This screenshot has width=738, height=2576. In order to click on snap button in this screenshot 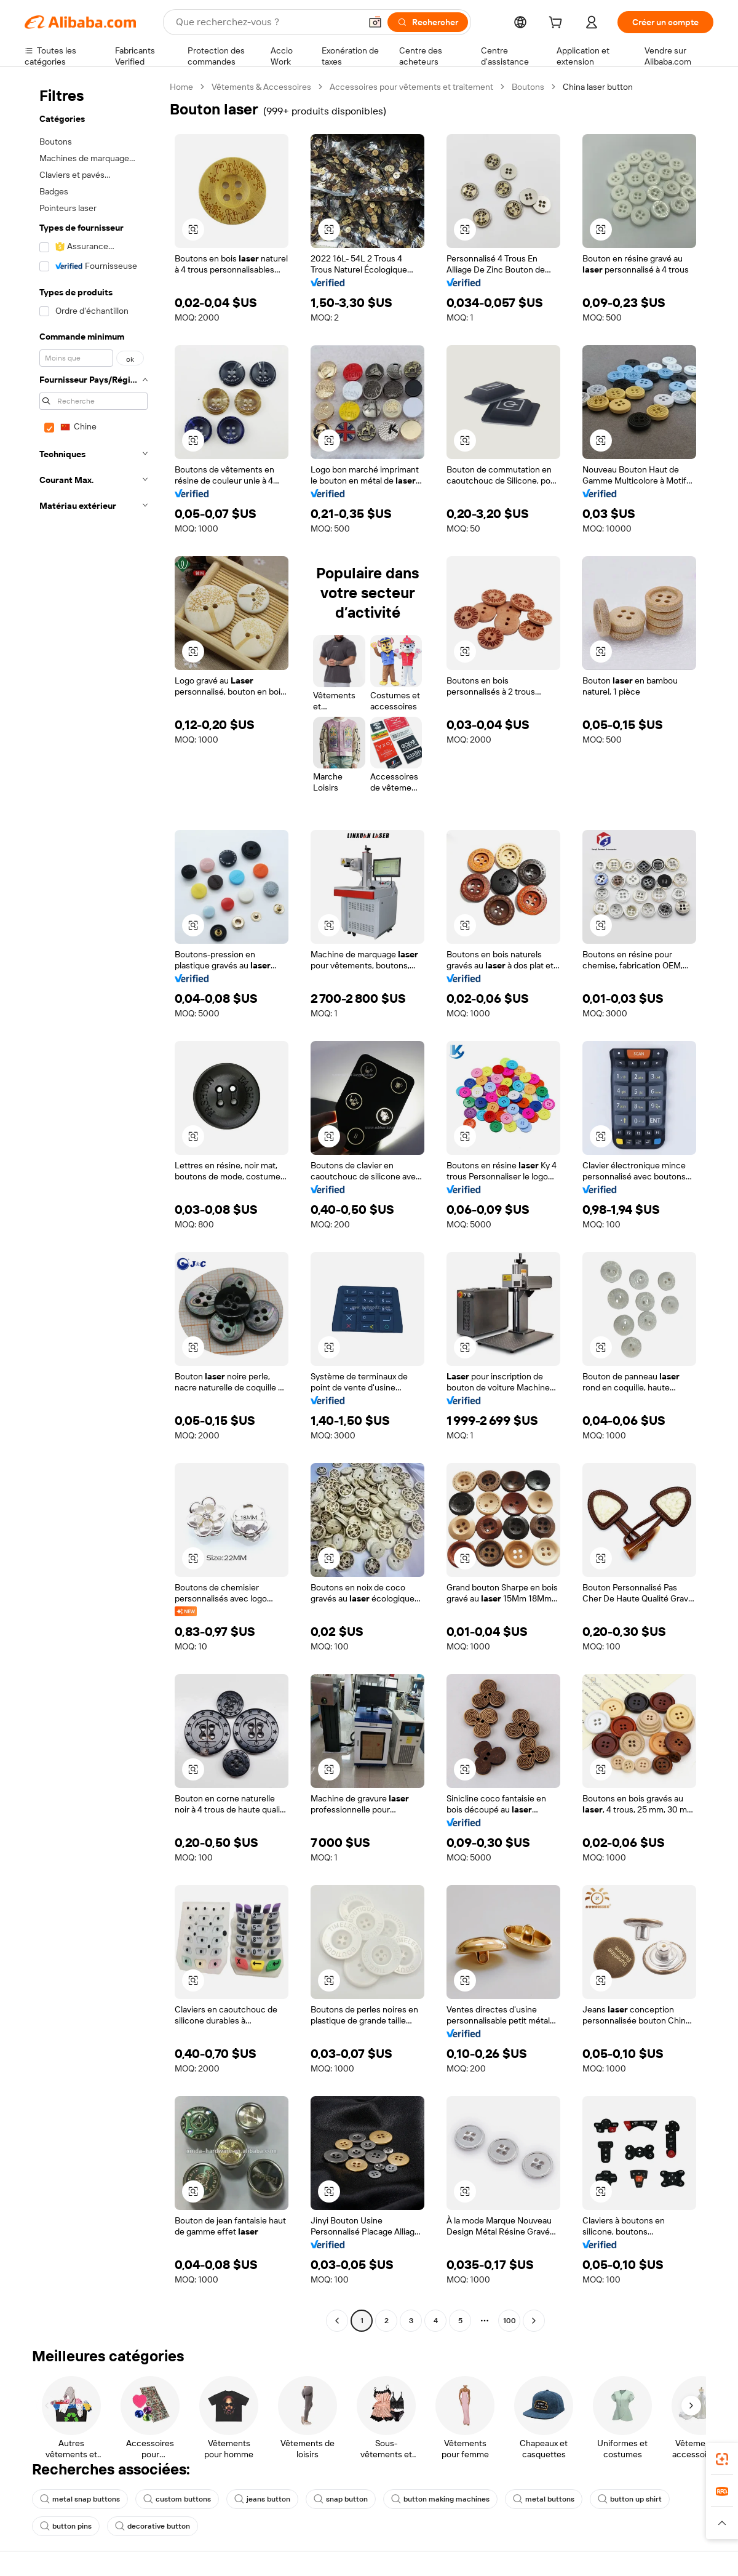, I will do `click(341, 2499)`.